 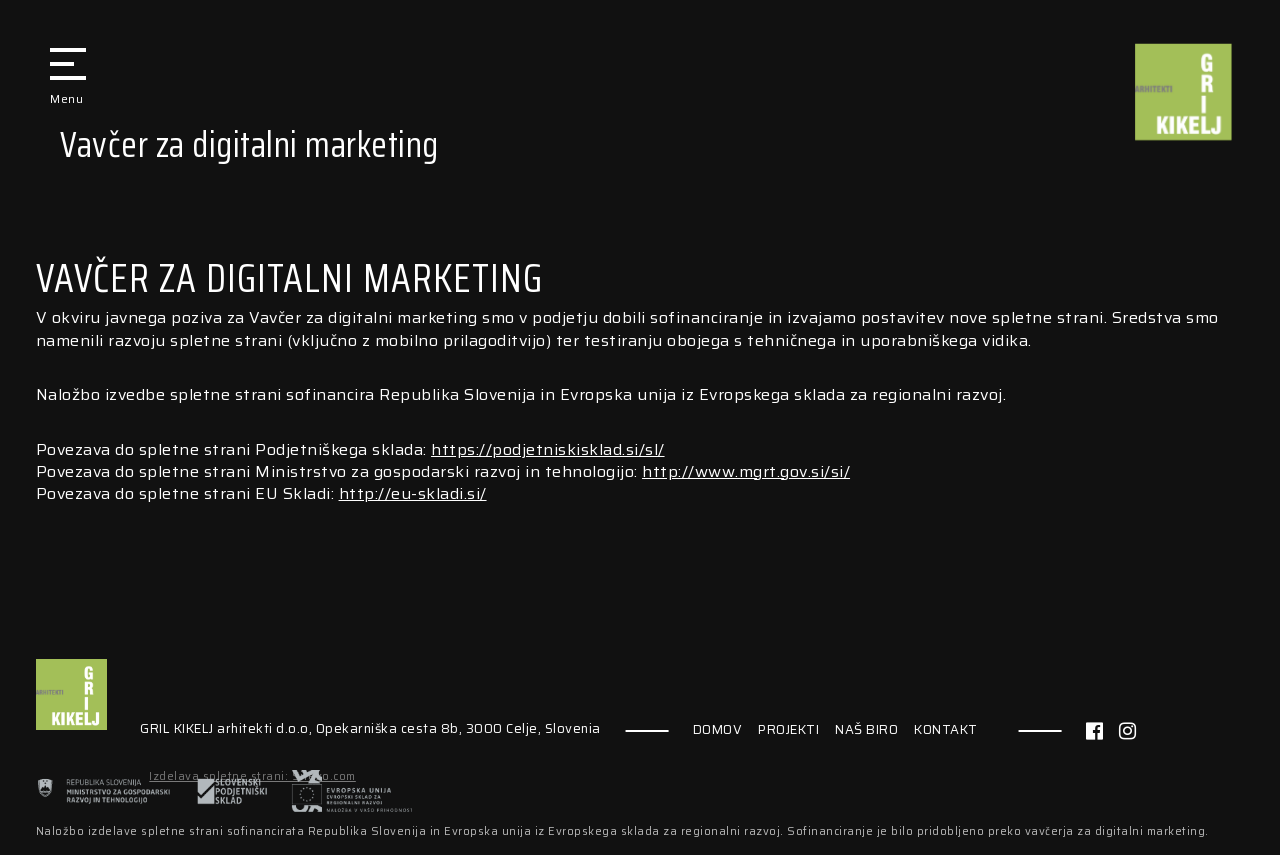 I want to click on https://podjetniskisklad.si/sl/, so click(x=548, y=449).